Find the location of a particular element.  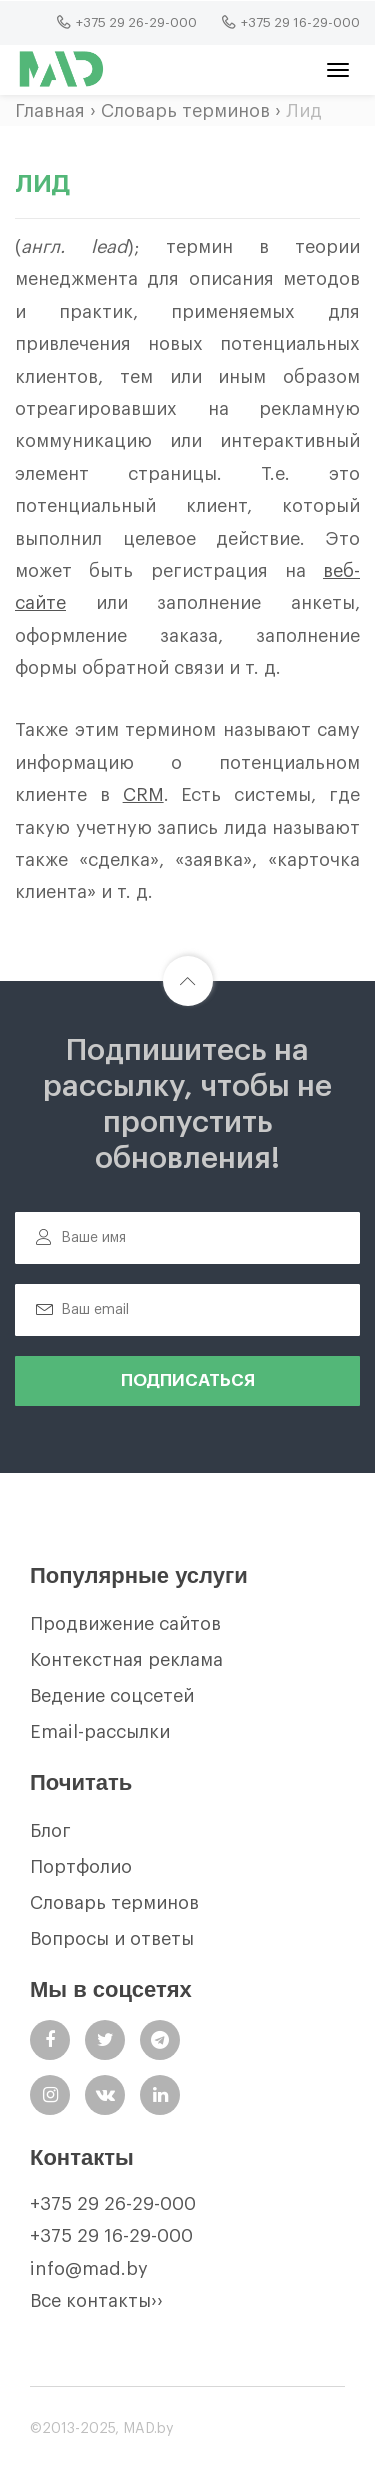

Блог is located at coordinates (50, 1831).